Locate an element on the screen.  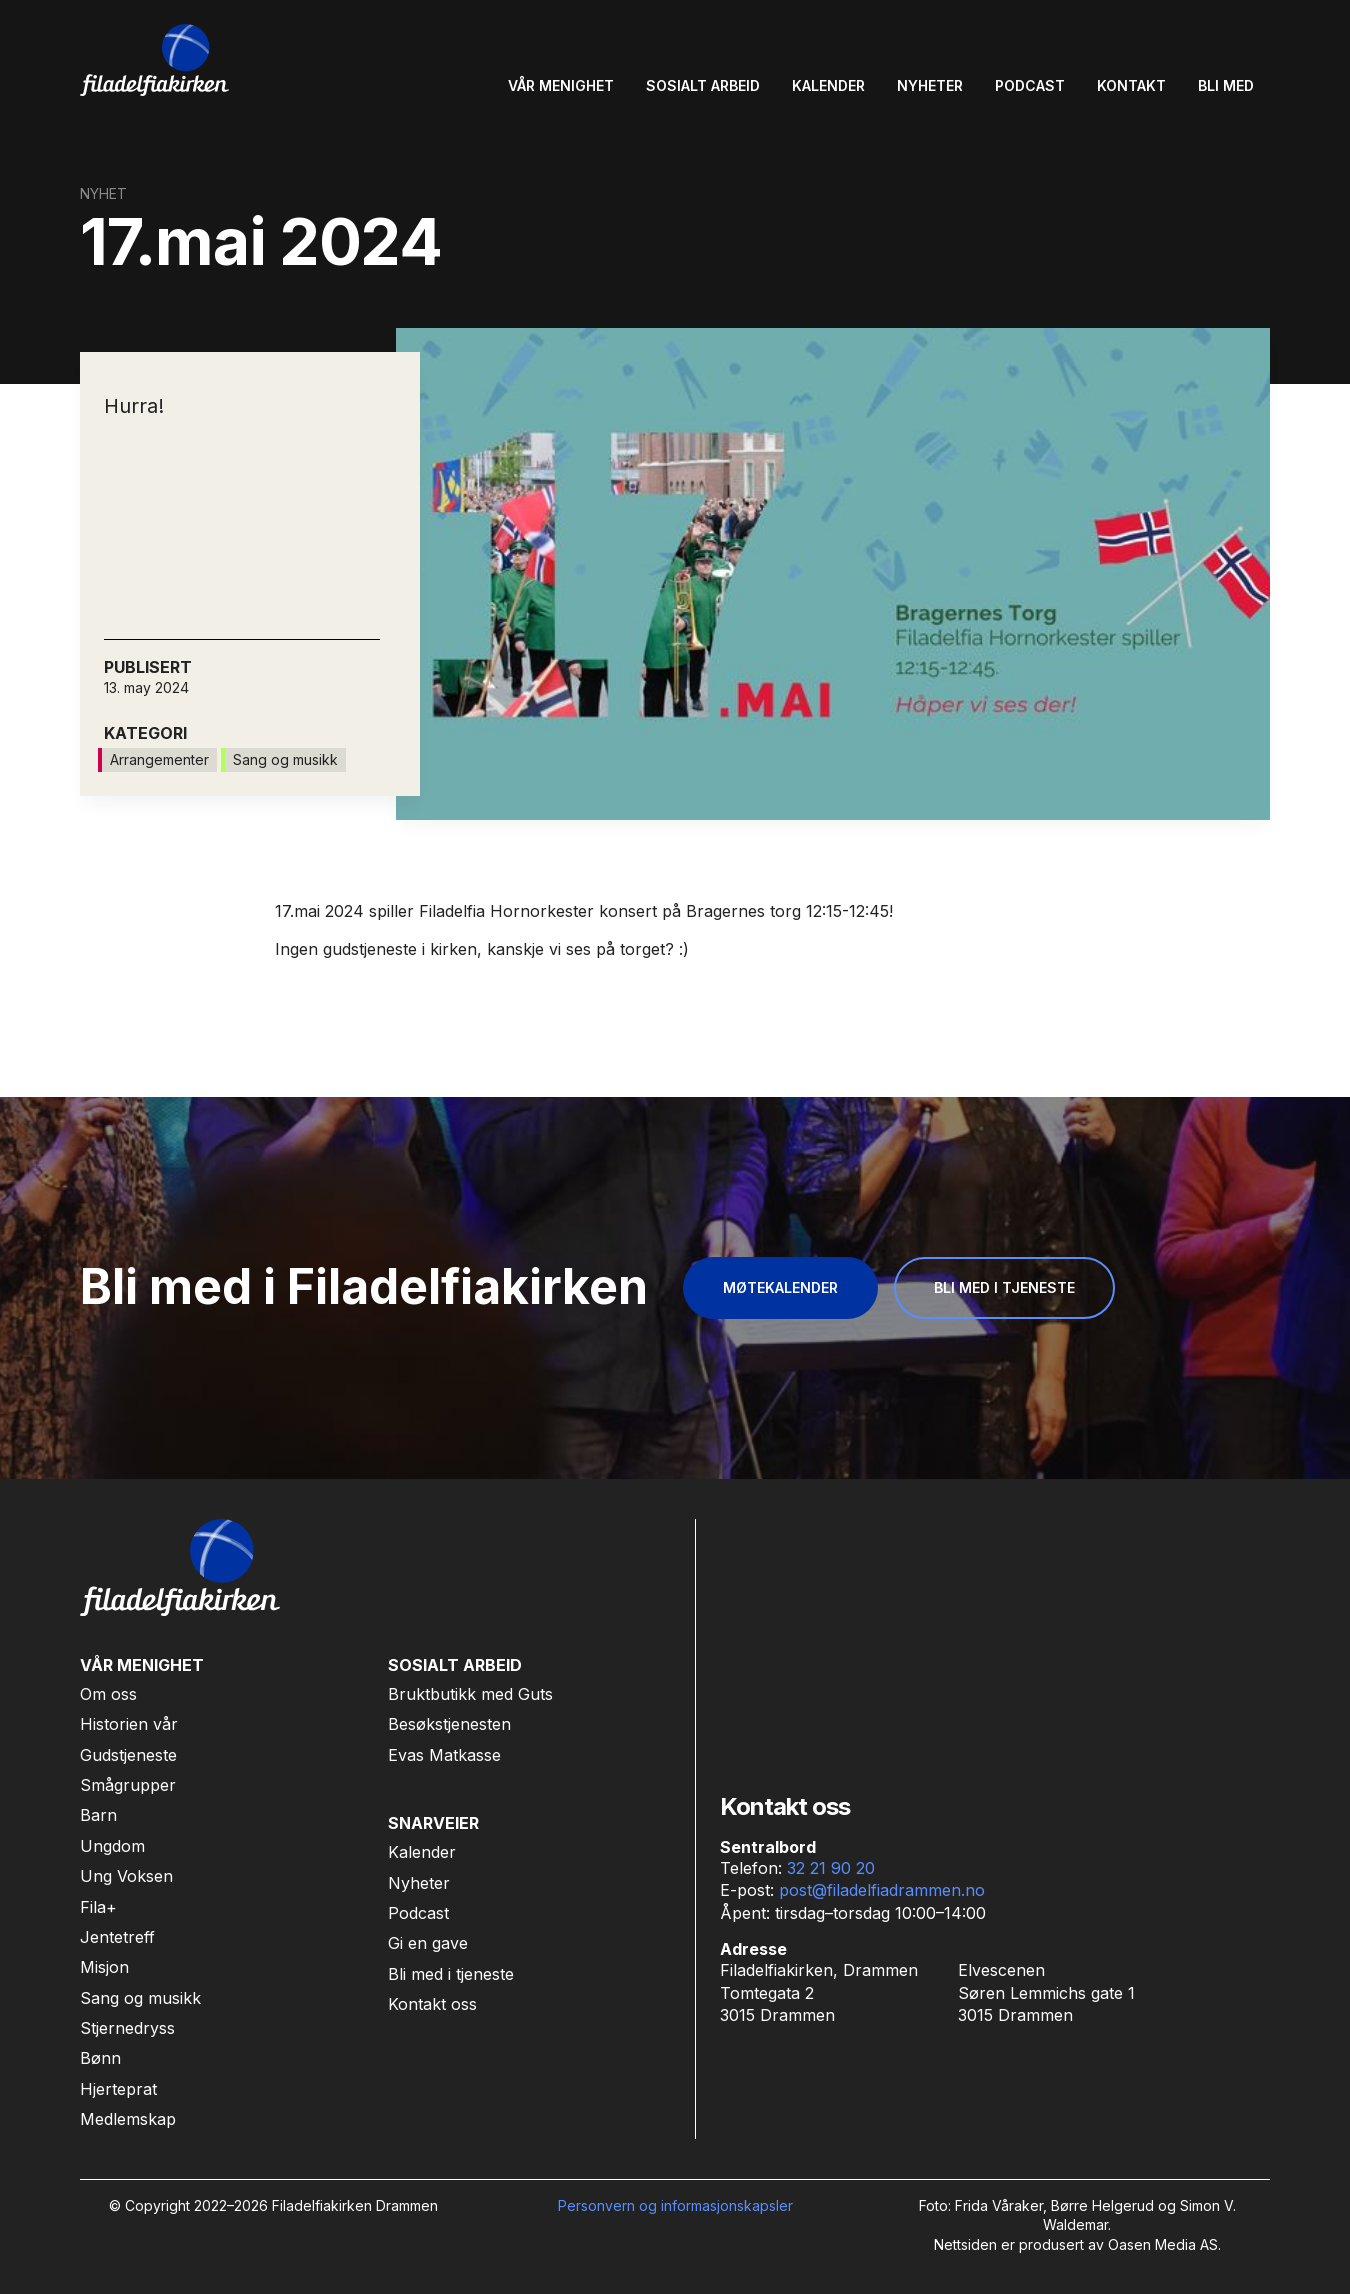
32 21 90 20 is located at coordinates (831, 1868).